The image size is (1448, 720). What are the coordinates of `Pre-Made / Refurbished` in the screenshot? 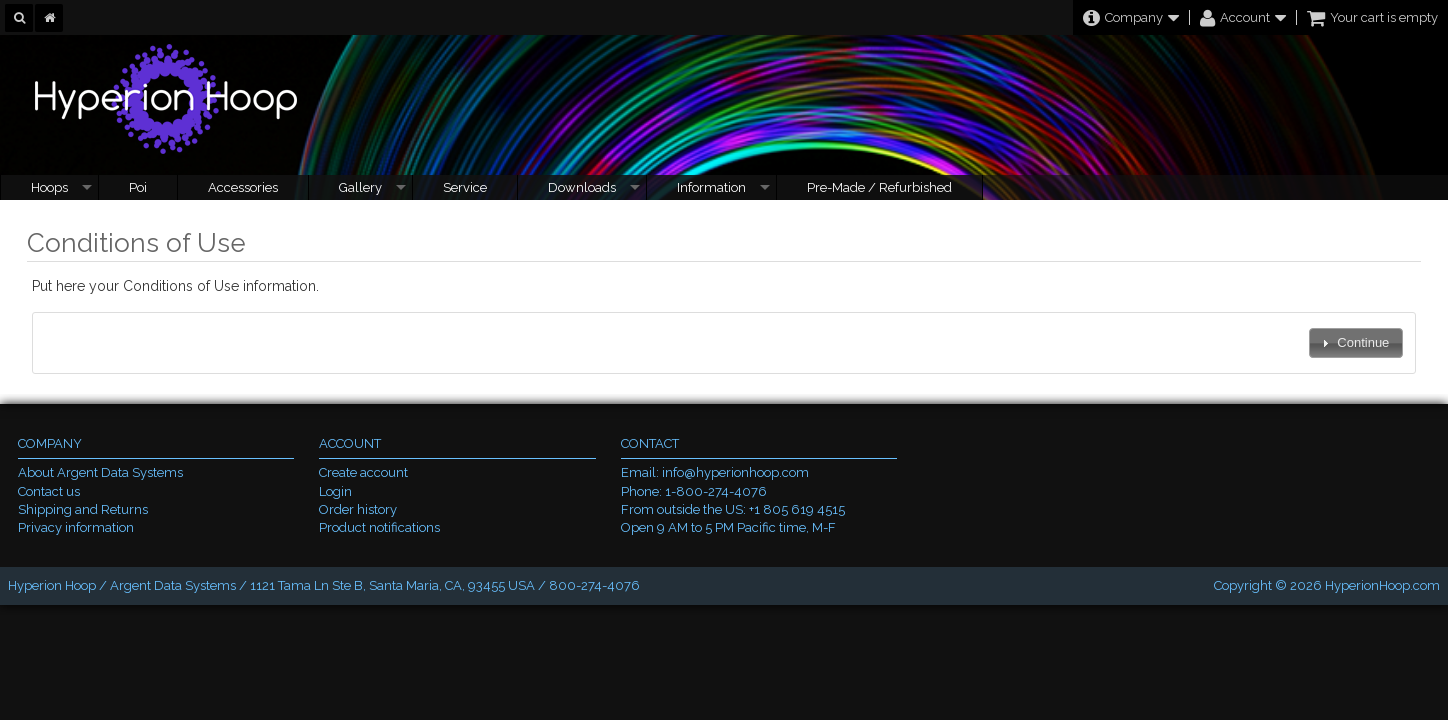 It's located at (879, 187).